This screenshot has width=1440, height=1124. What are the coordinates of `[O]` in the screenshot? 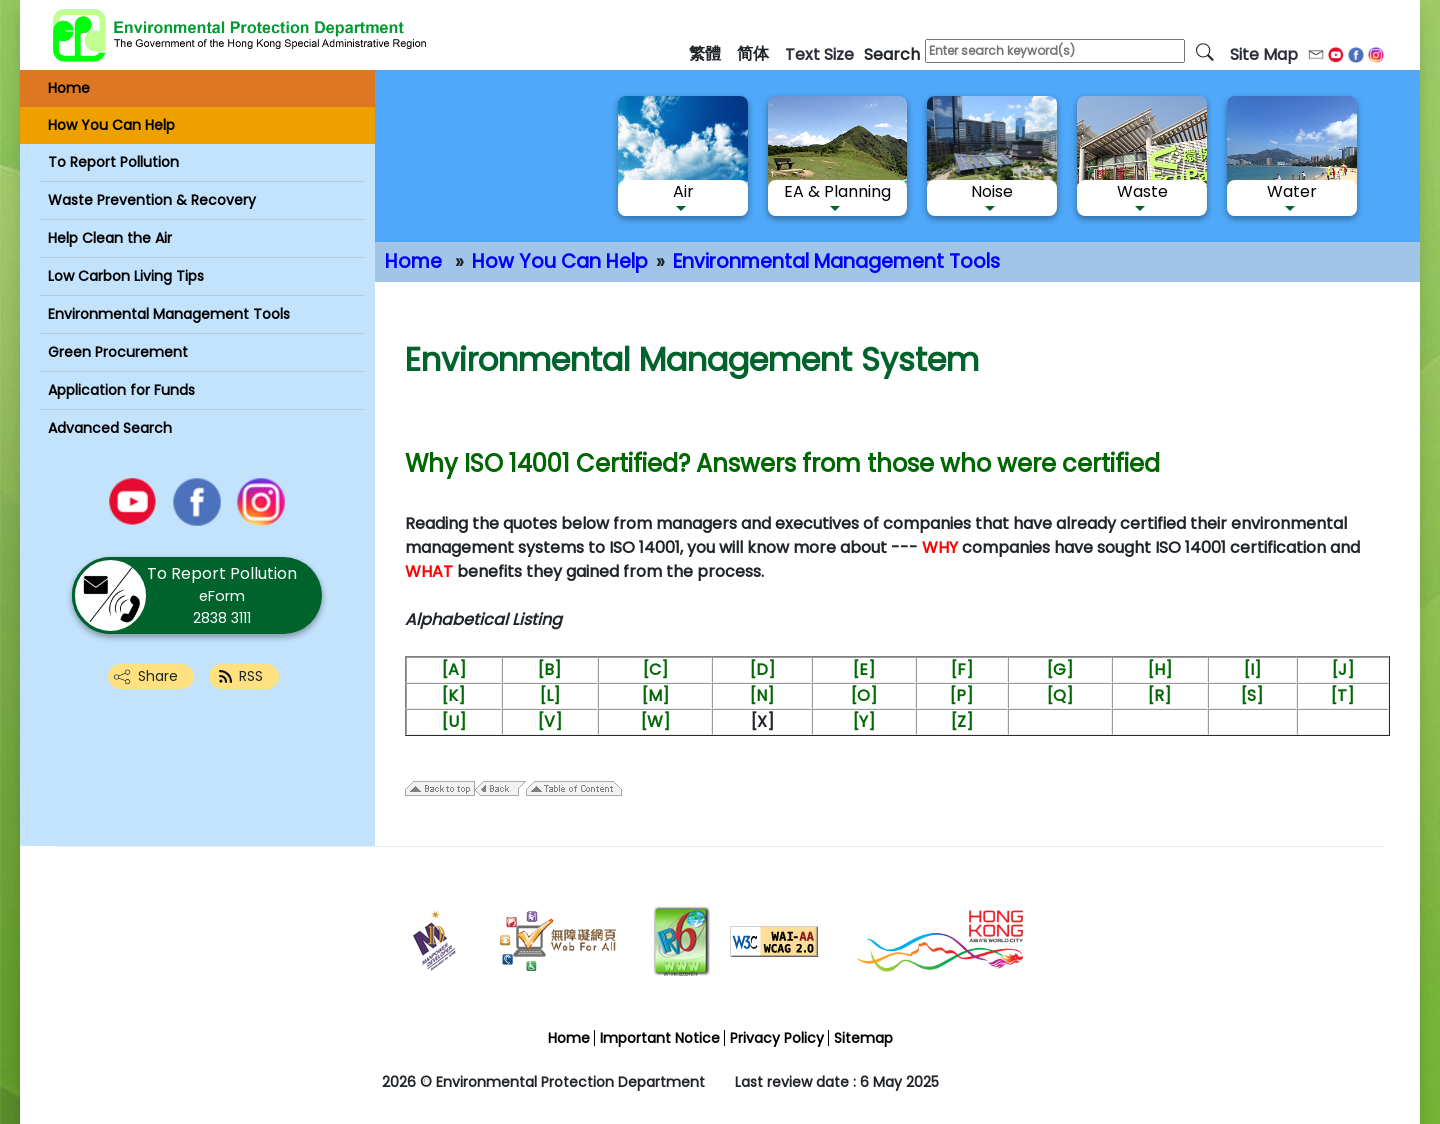 It's located at (864, 695).